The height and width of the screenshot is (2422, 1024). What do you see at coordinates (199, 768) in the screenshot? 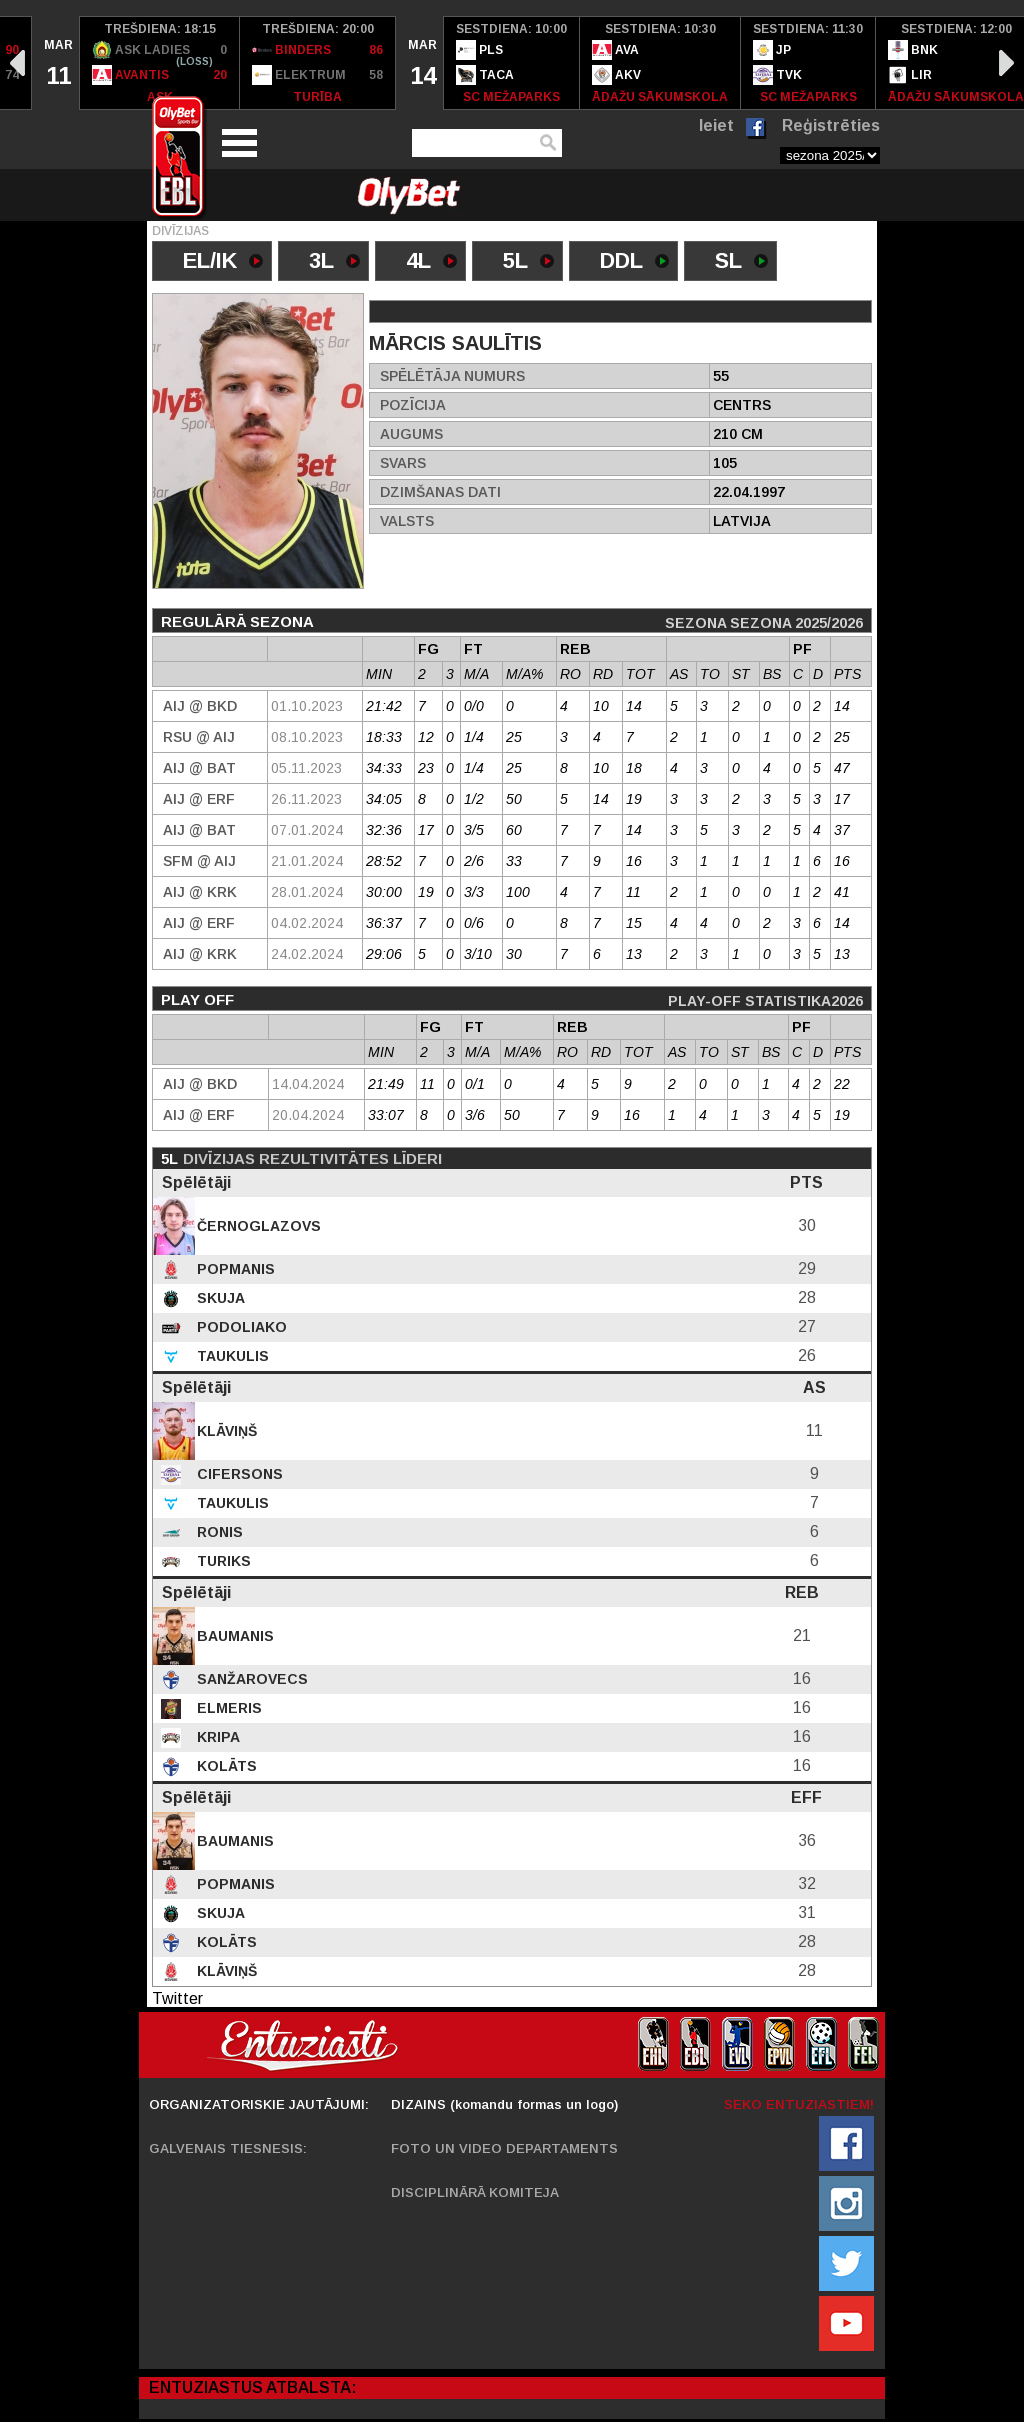
I see `AIJ @ BAT` at bounding box center [199, 768].